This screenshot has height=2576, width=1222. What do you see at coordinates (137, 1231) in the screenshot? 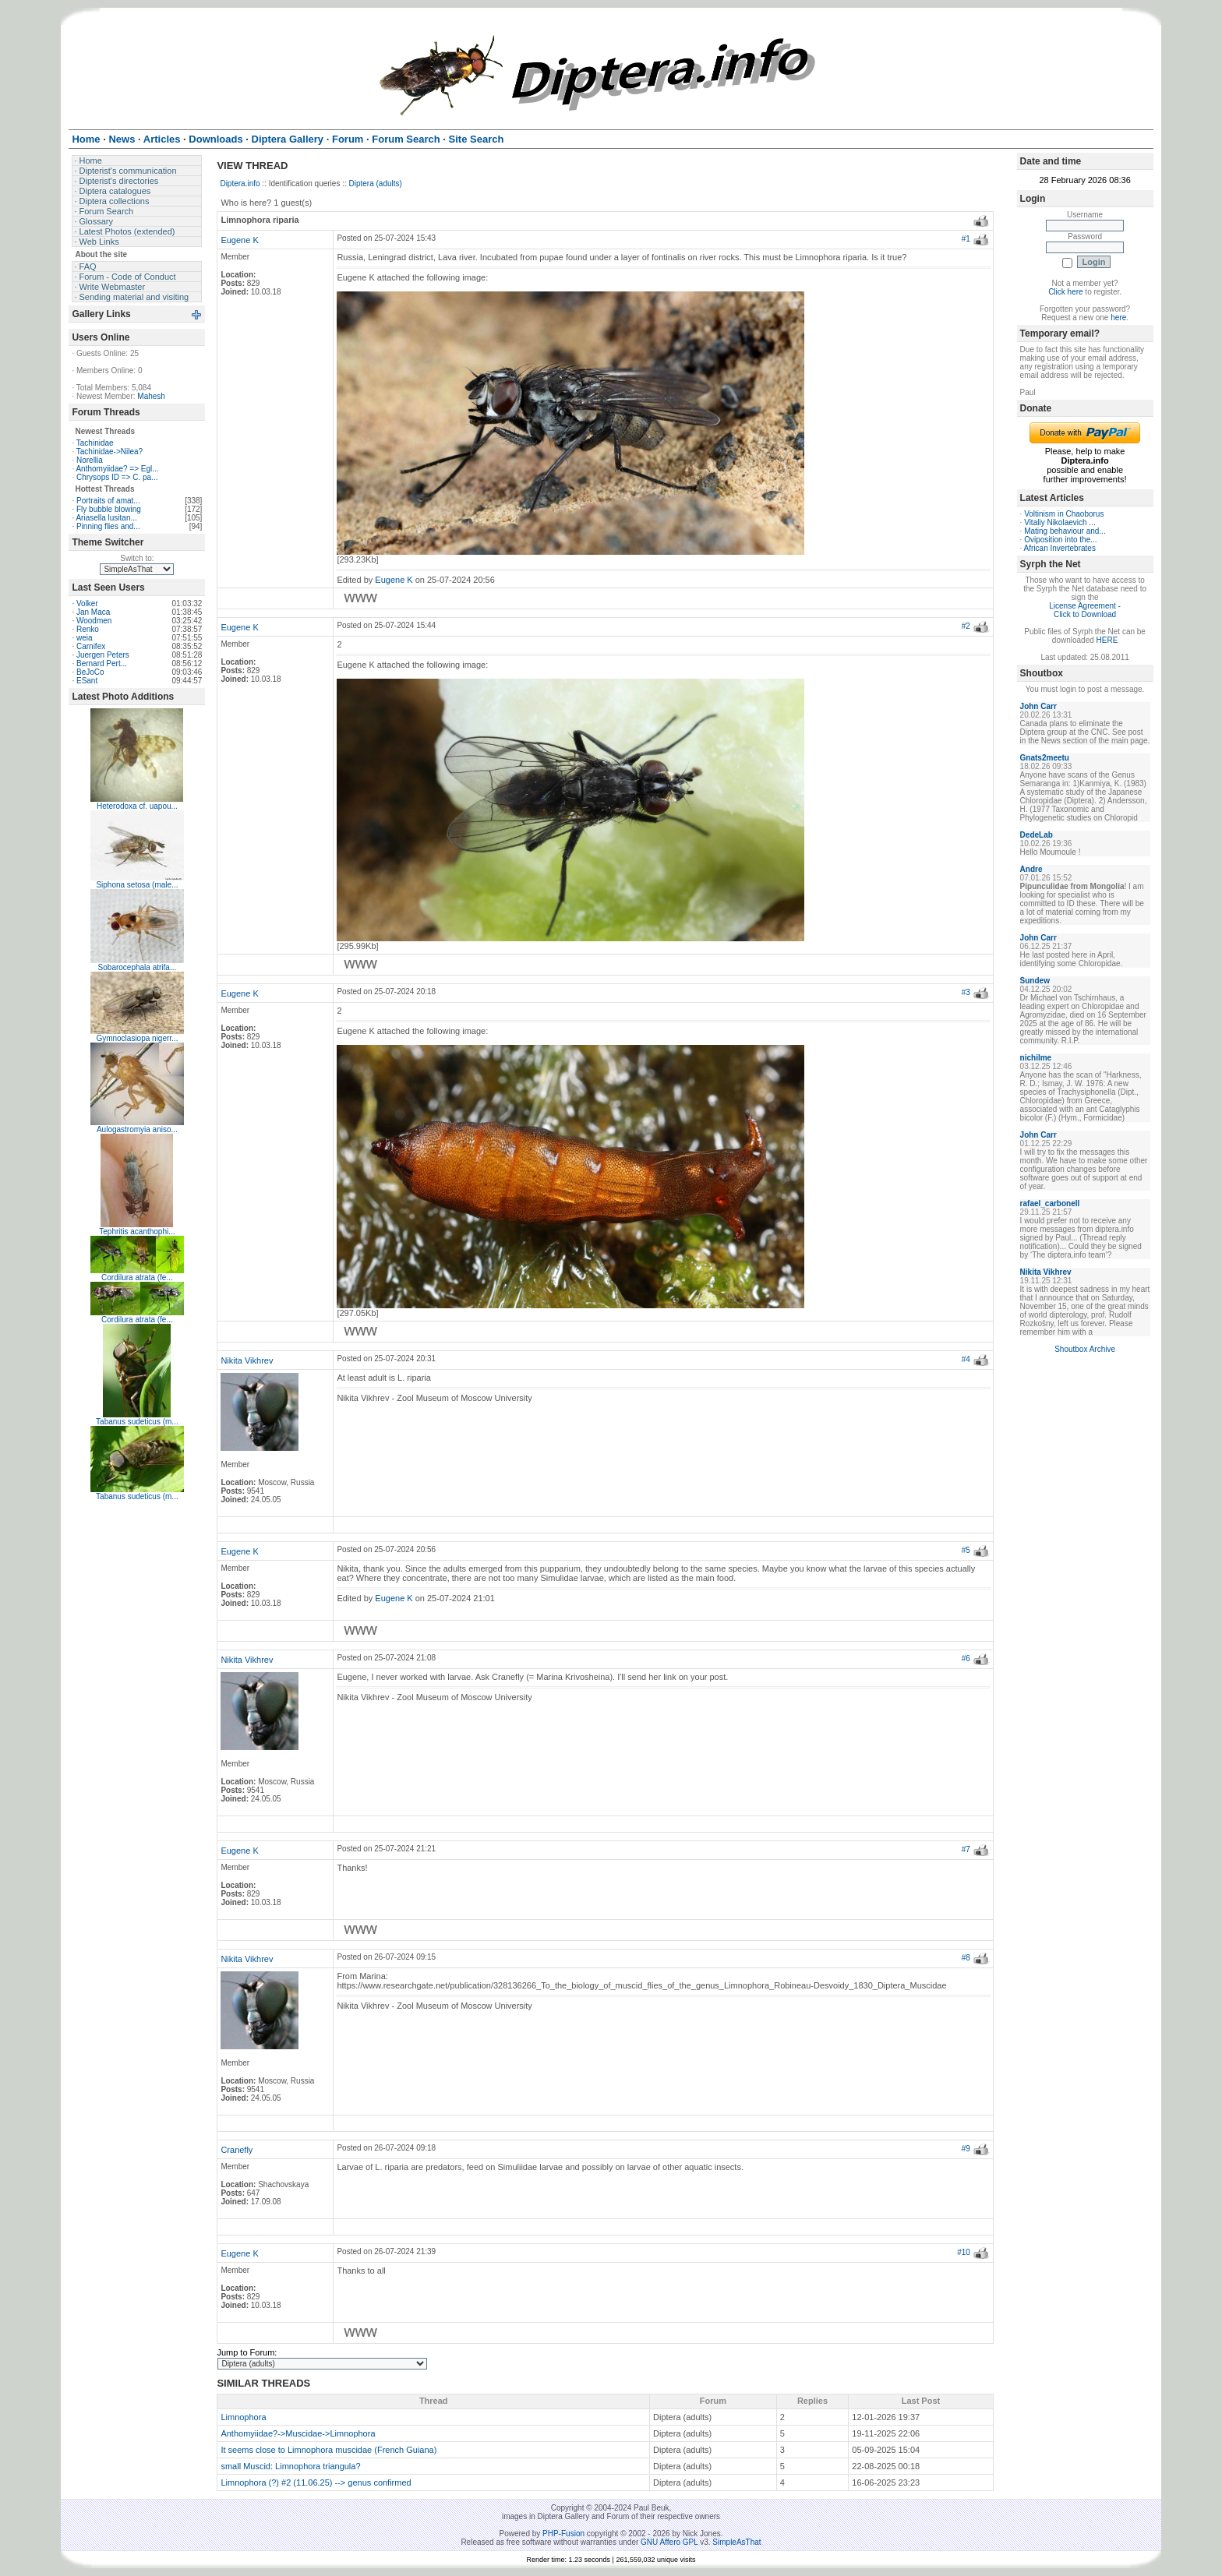
I see `Tephritis acanthophi...` at bounding box center [137, 1231].